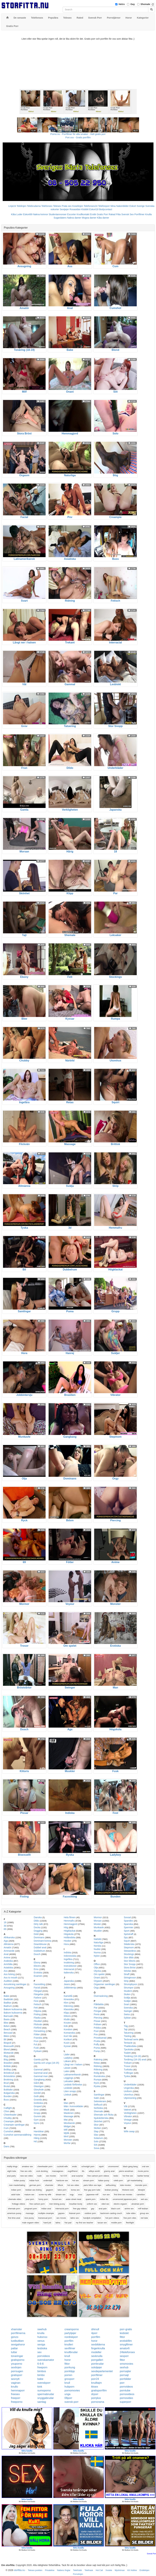 This screenshot has width=156, height=2576. Describe the element at coordinates (39, 2352) in the screenshot. I see `sex` at that location.